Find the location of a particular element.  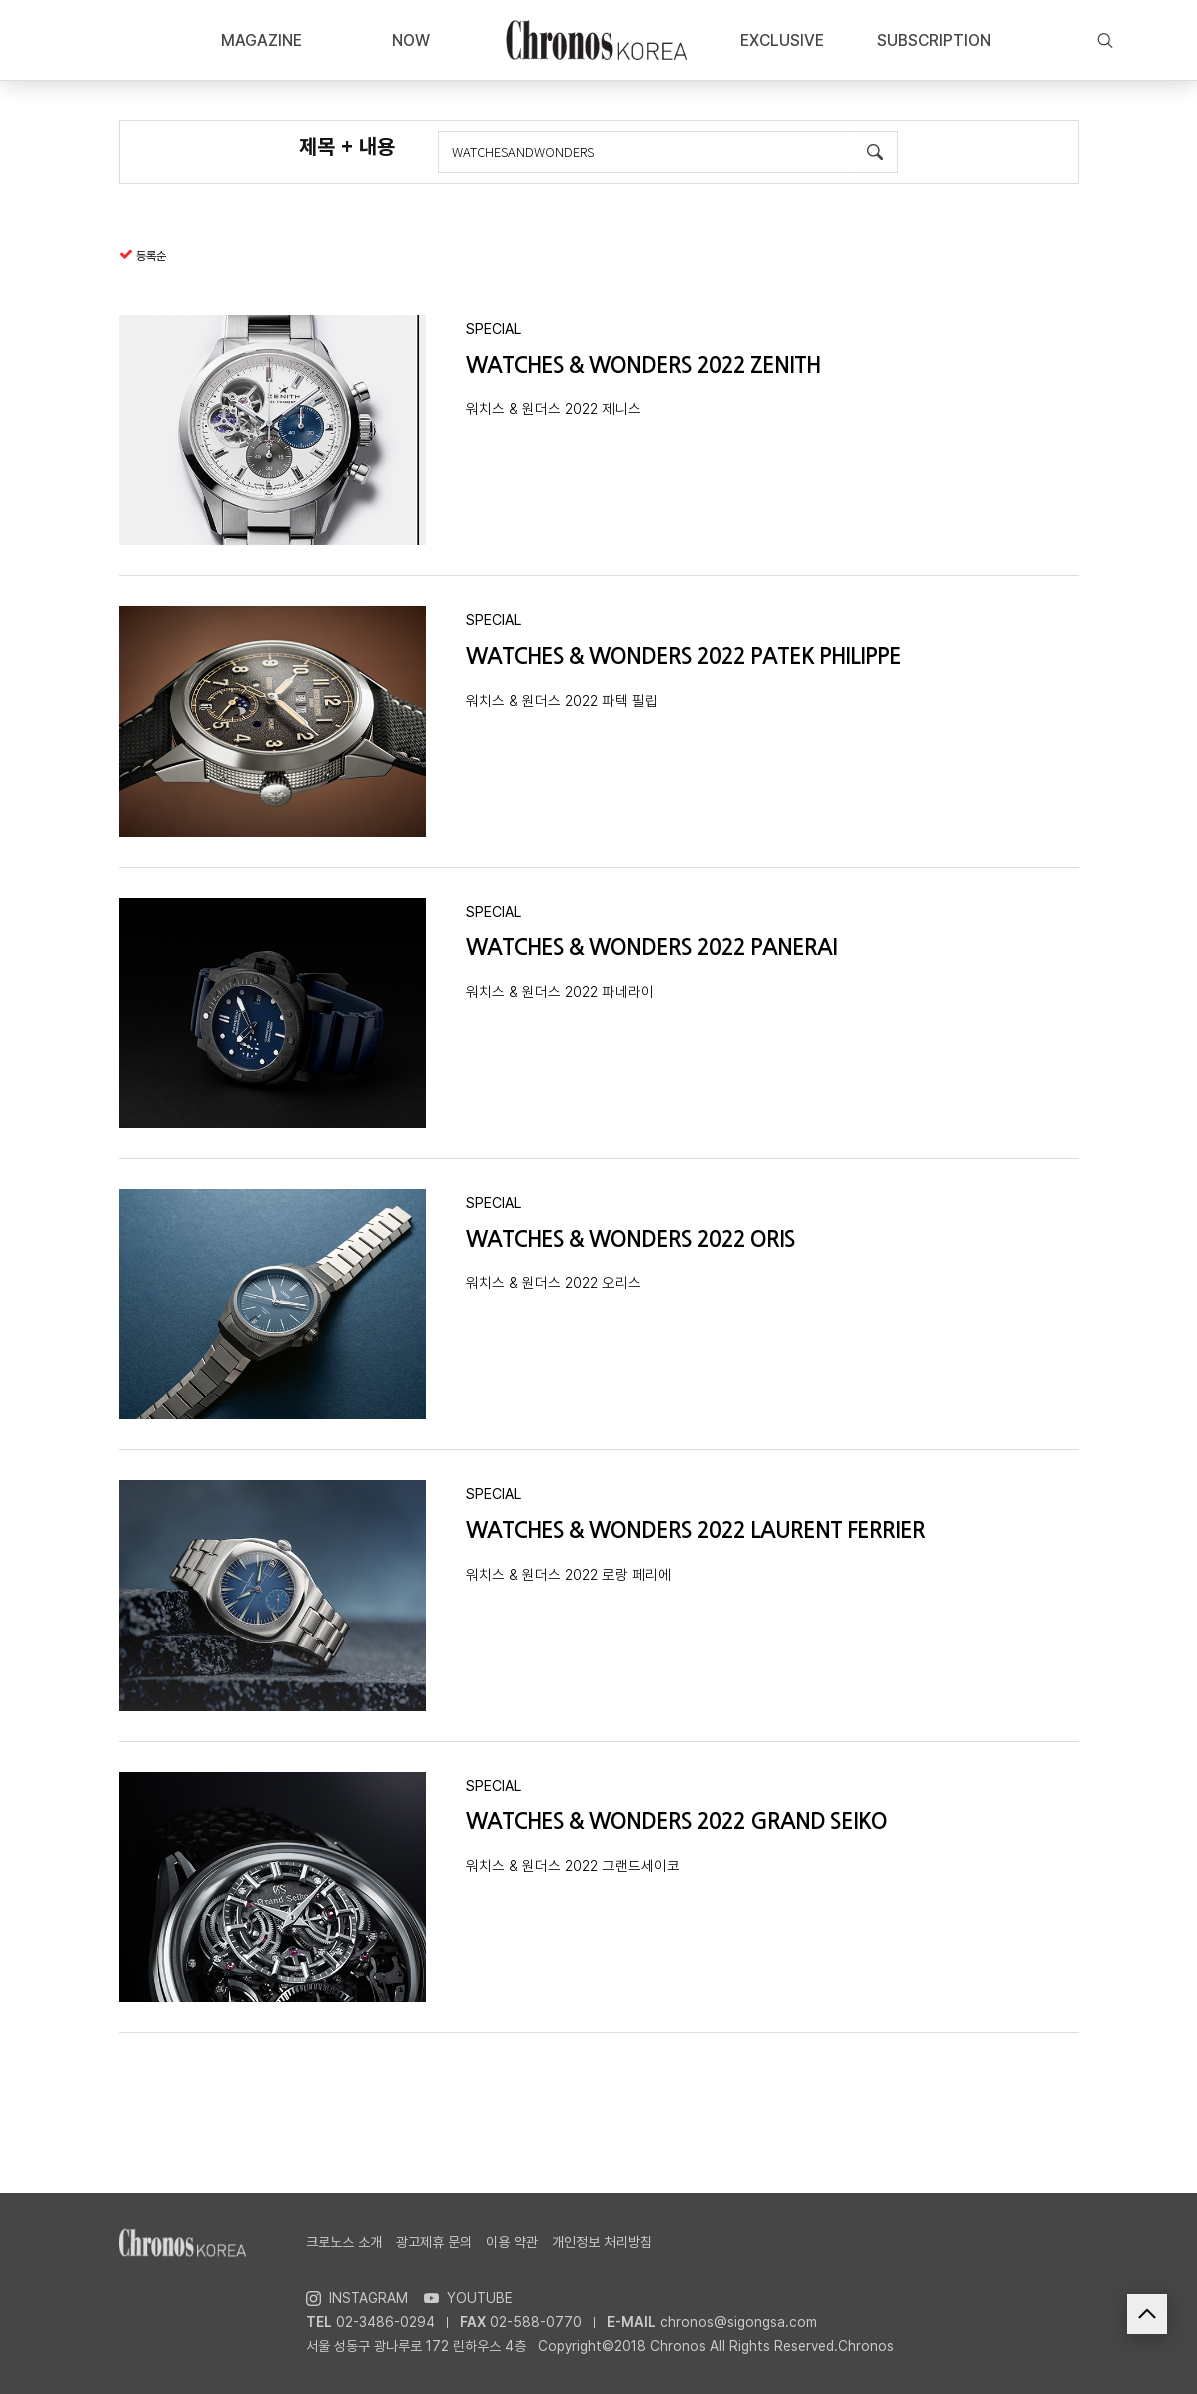

WATCHES & WONDERS 2022 ZENITH is located at coordinates (643, 365).